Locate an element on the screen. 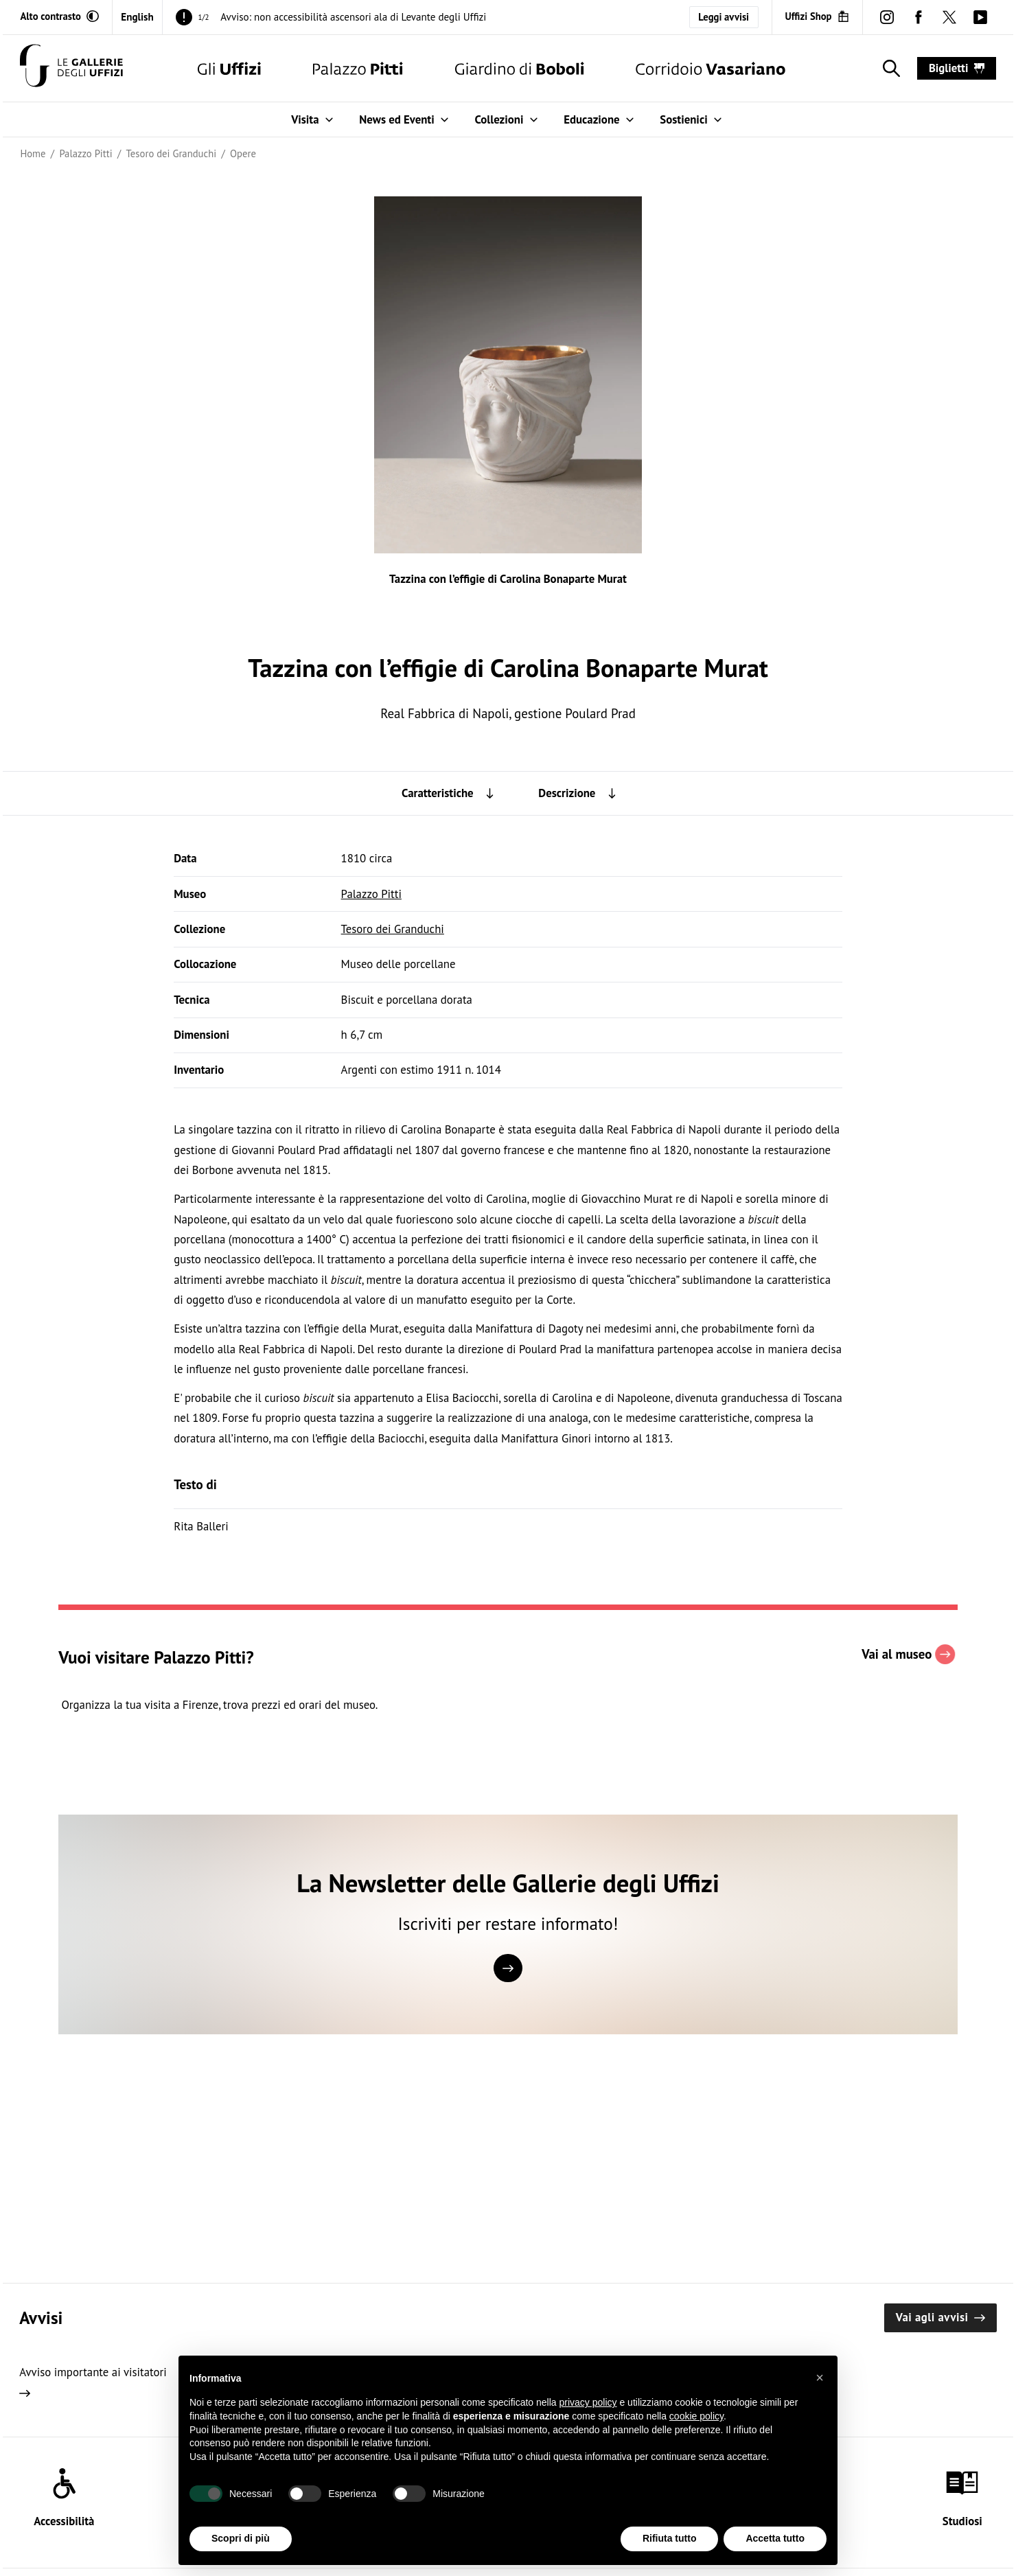 The image size is (1016, 2576). privacy policy [button] is located at coordinates (588, 2419).